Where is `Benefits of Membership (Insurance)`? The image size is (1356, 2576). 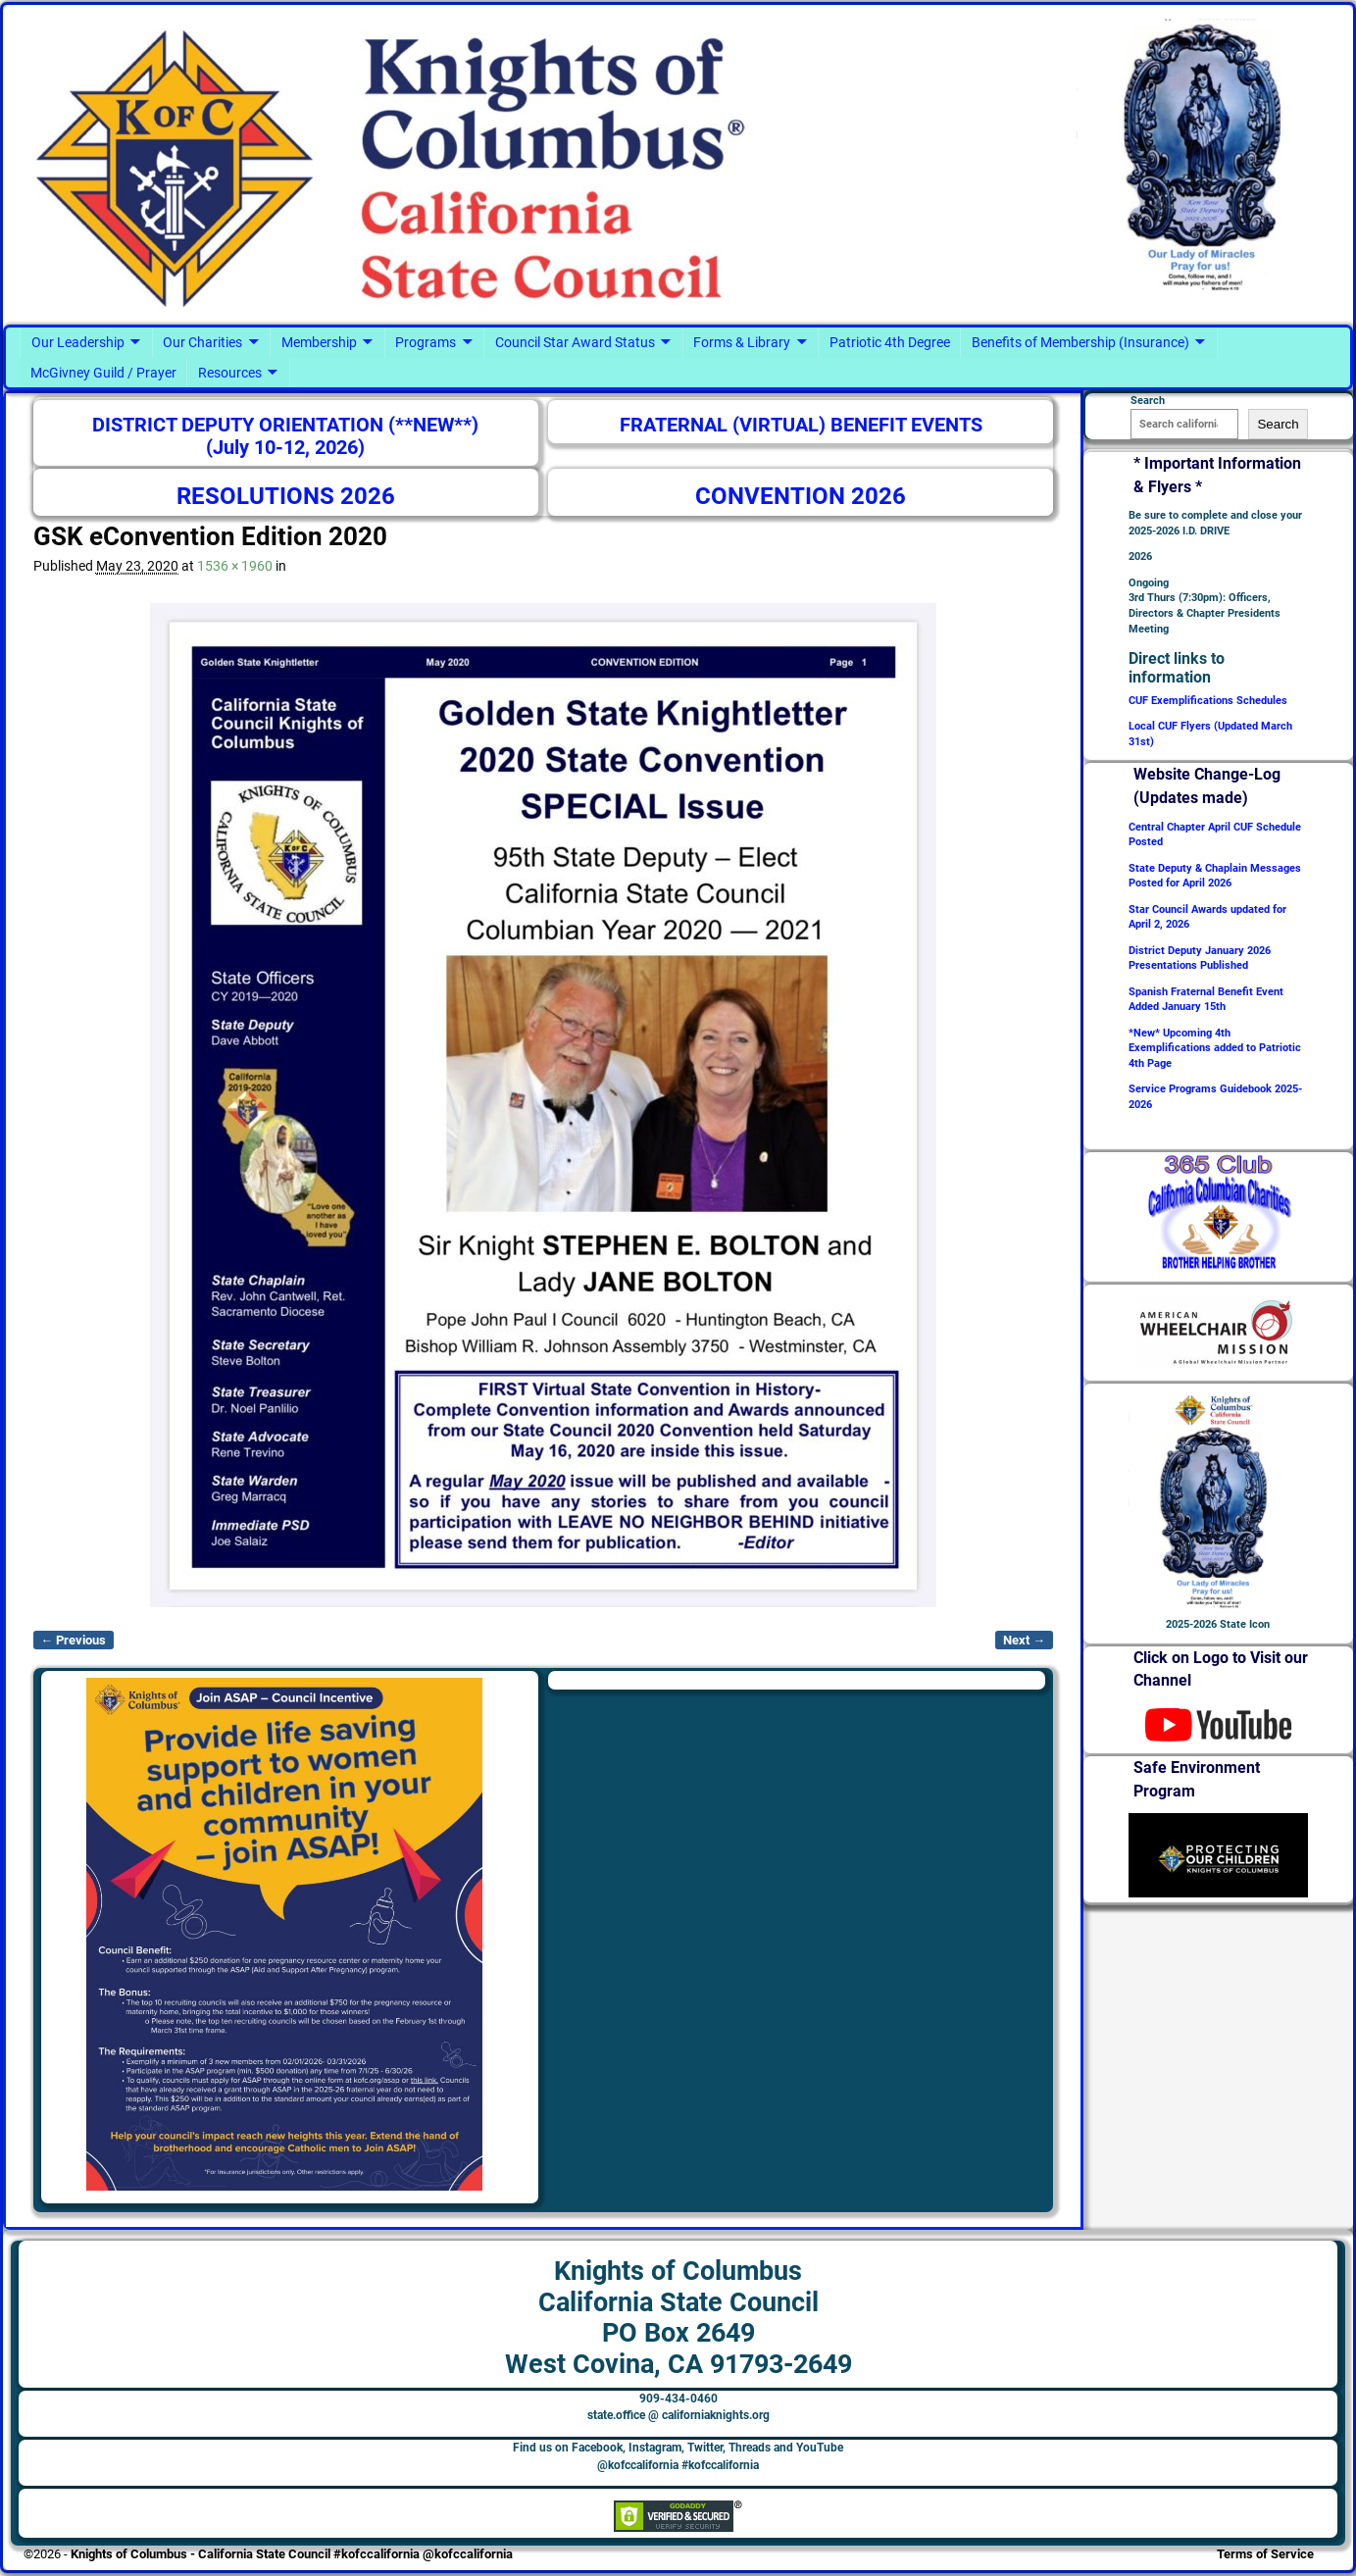
Benefits of Membership (Insurance) is located at coordinates (1080, 342).